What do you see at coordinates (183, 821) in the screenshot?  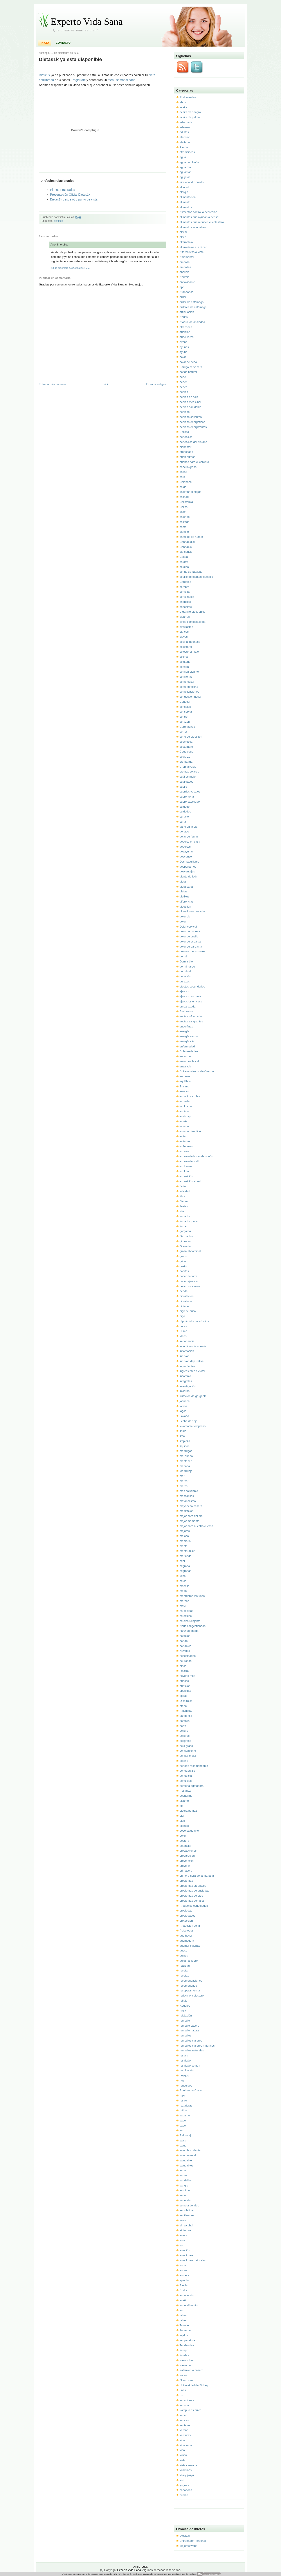 I see `curar` at bounding box center [183, 821].